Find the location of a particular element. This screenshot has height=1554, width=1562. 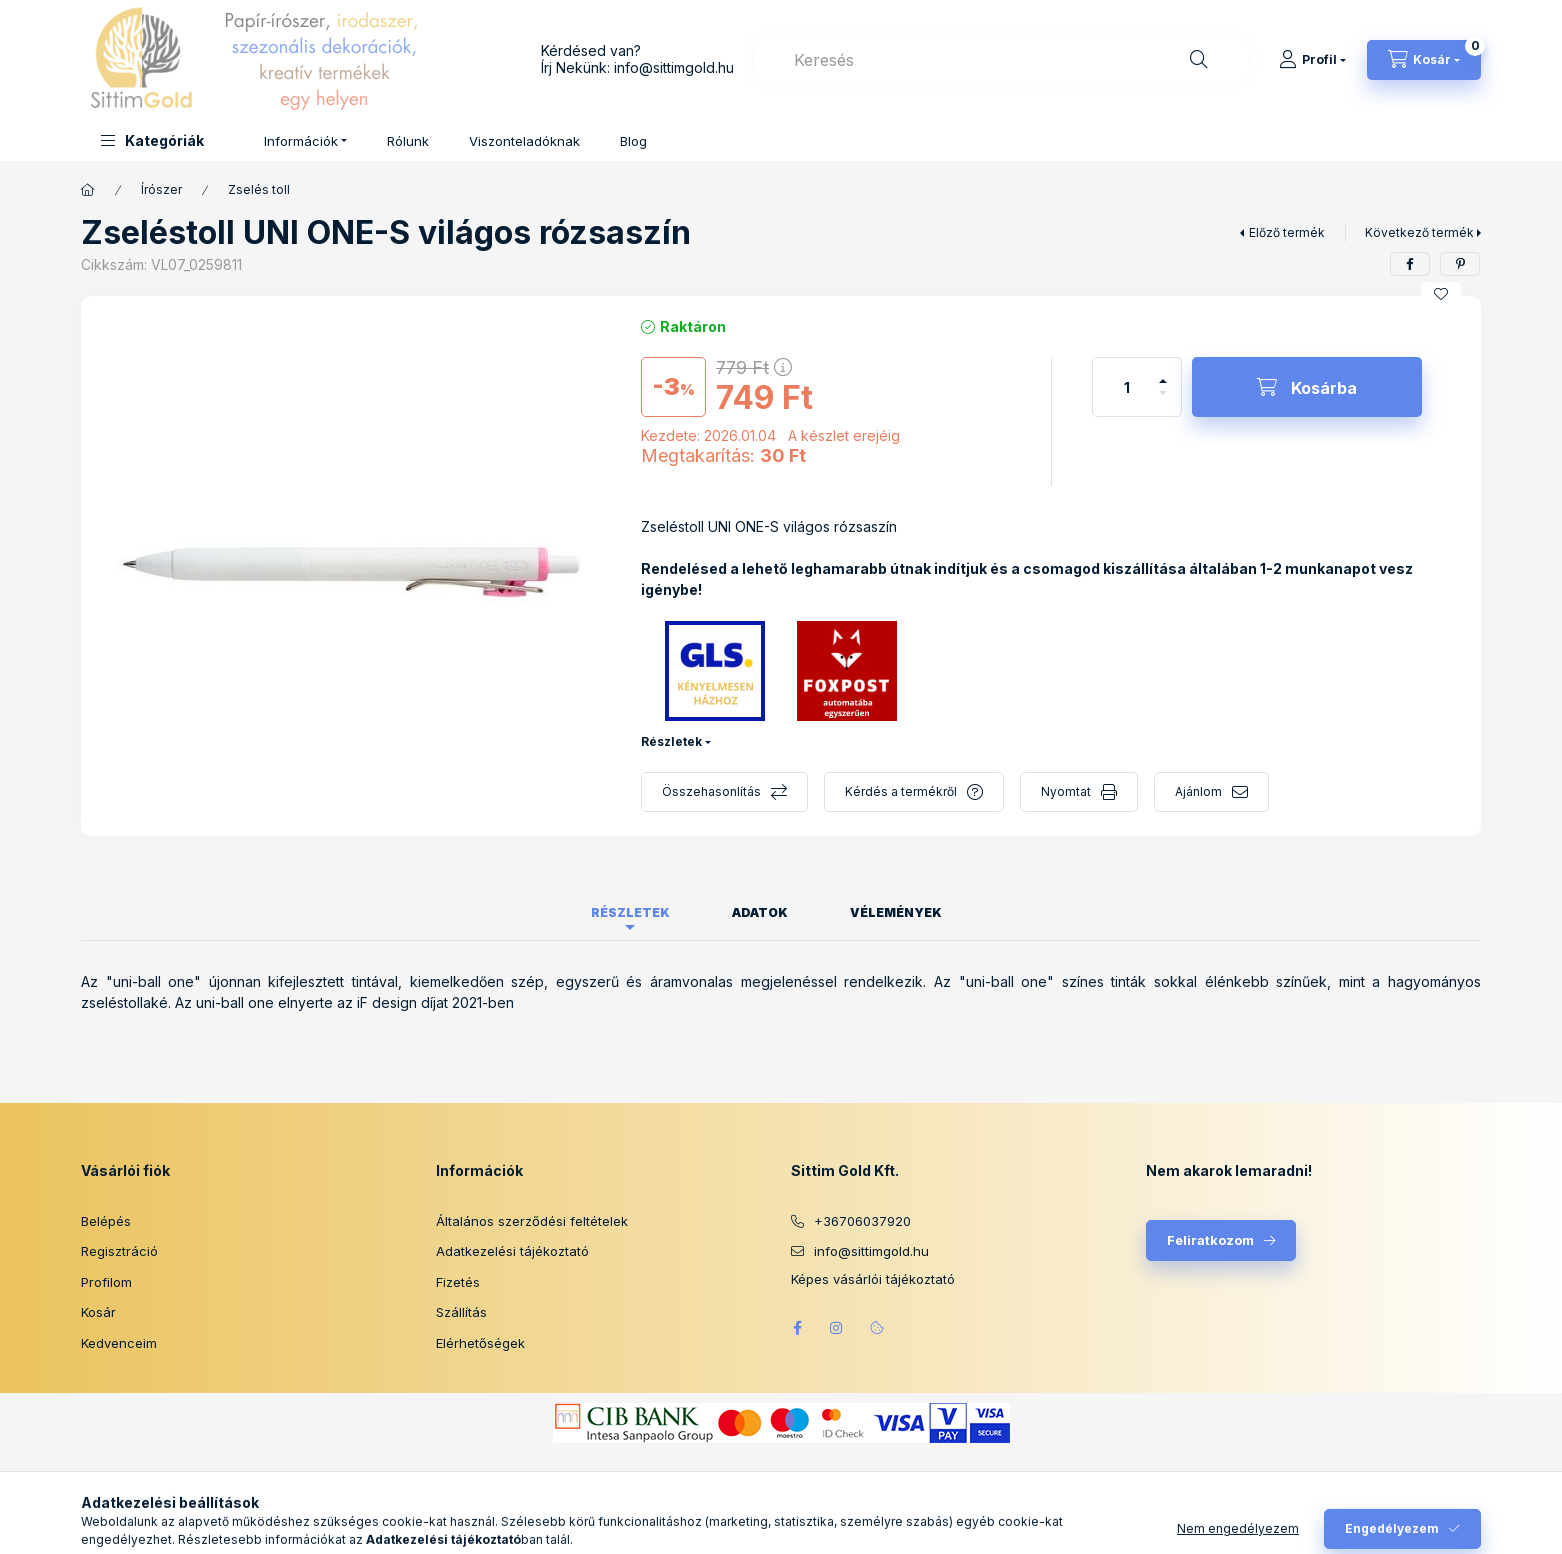

instagram is located at coordinates (837, 1328).